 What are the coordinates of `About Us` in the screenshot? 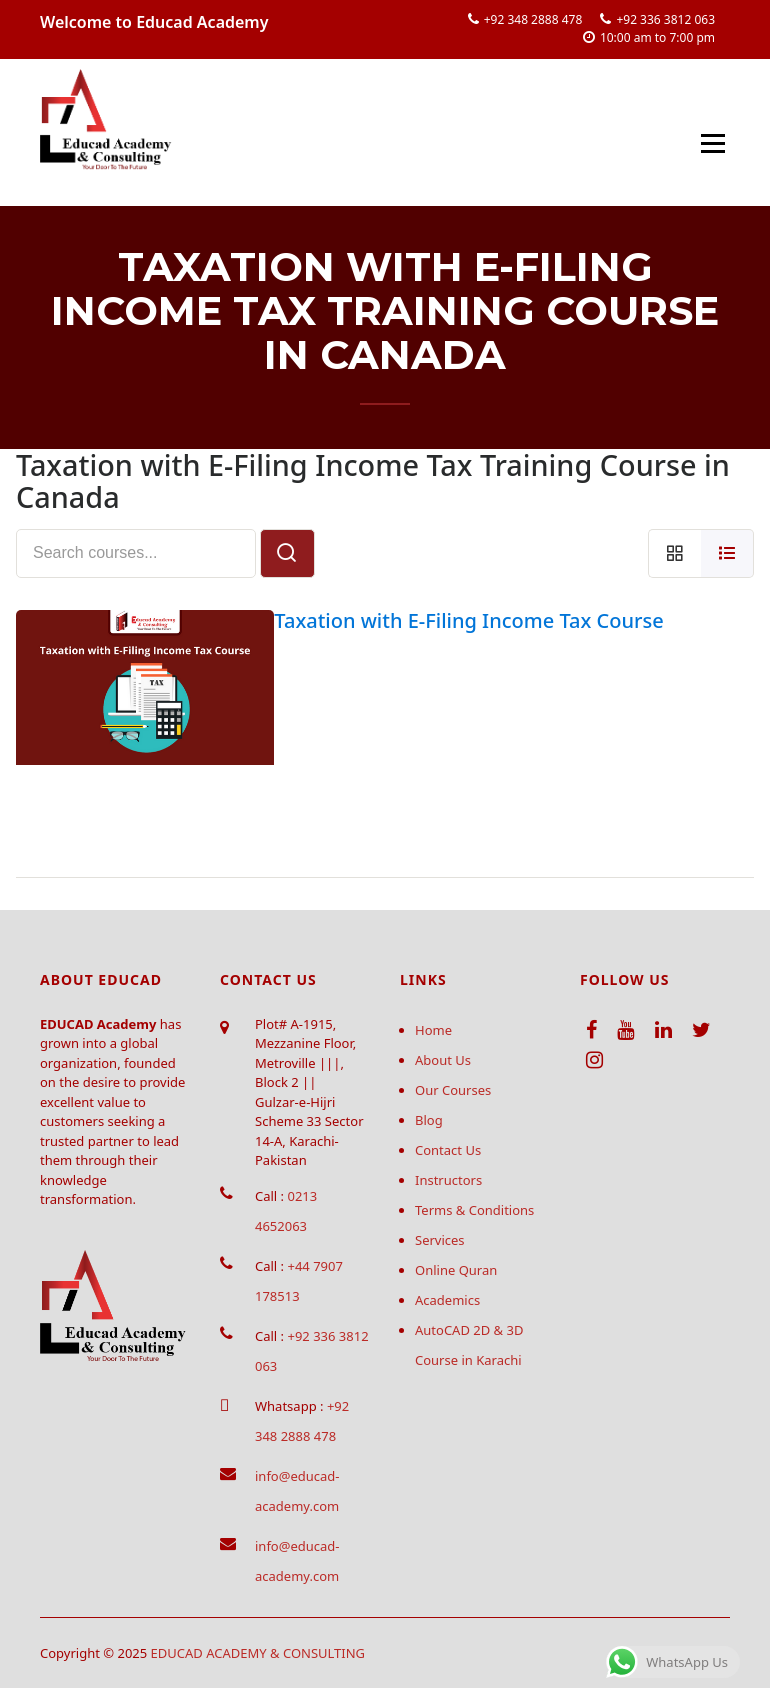 It's located at (443, 1060).